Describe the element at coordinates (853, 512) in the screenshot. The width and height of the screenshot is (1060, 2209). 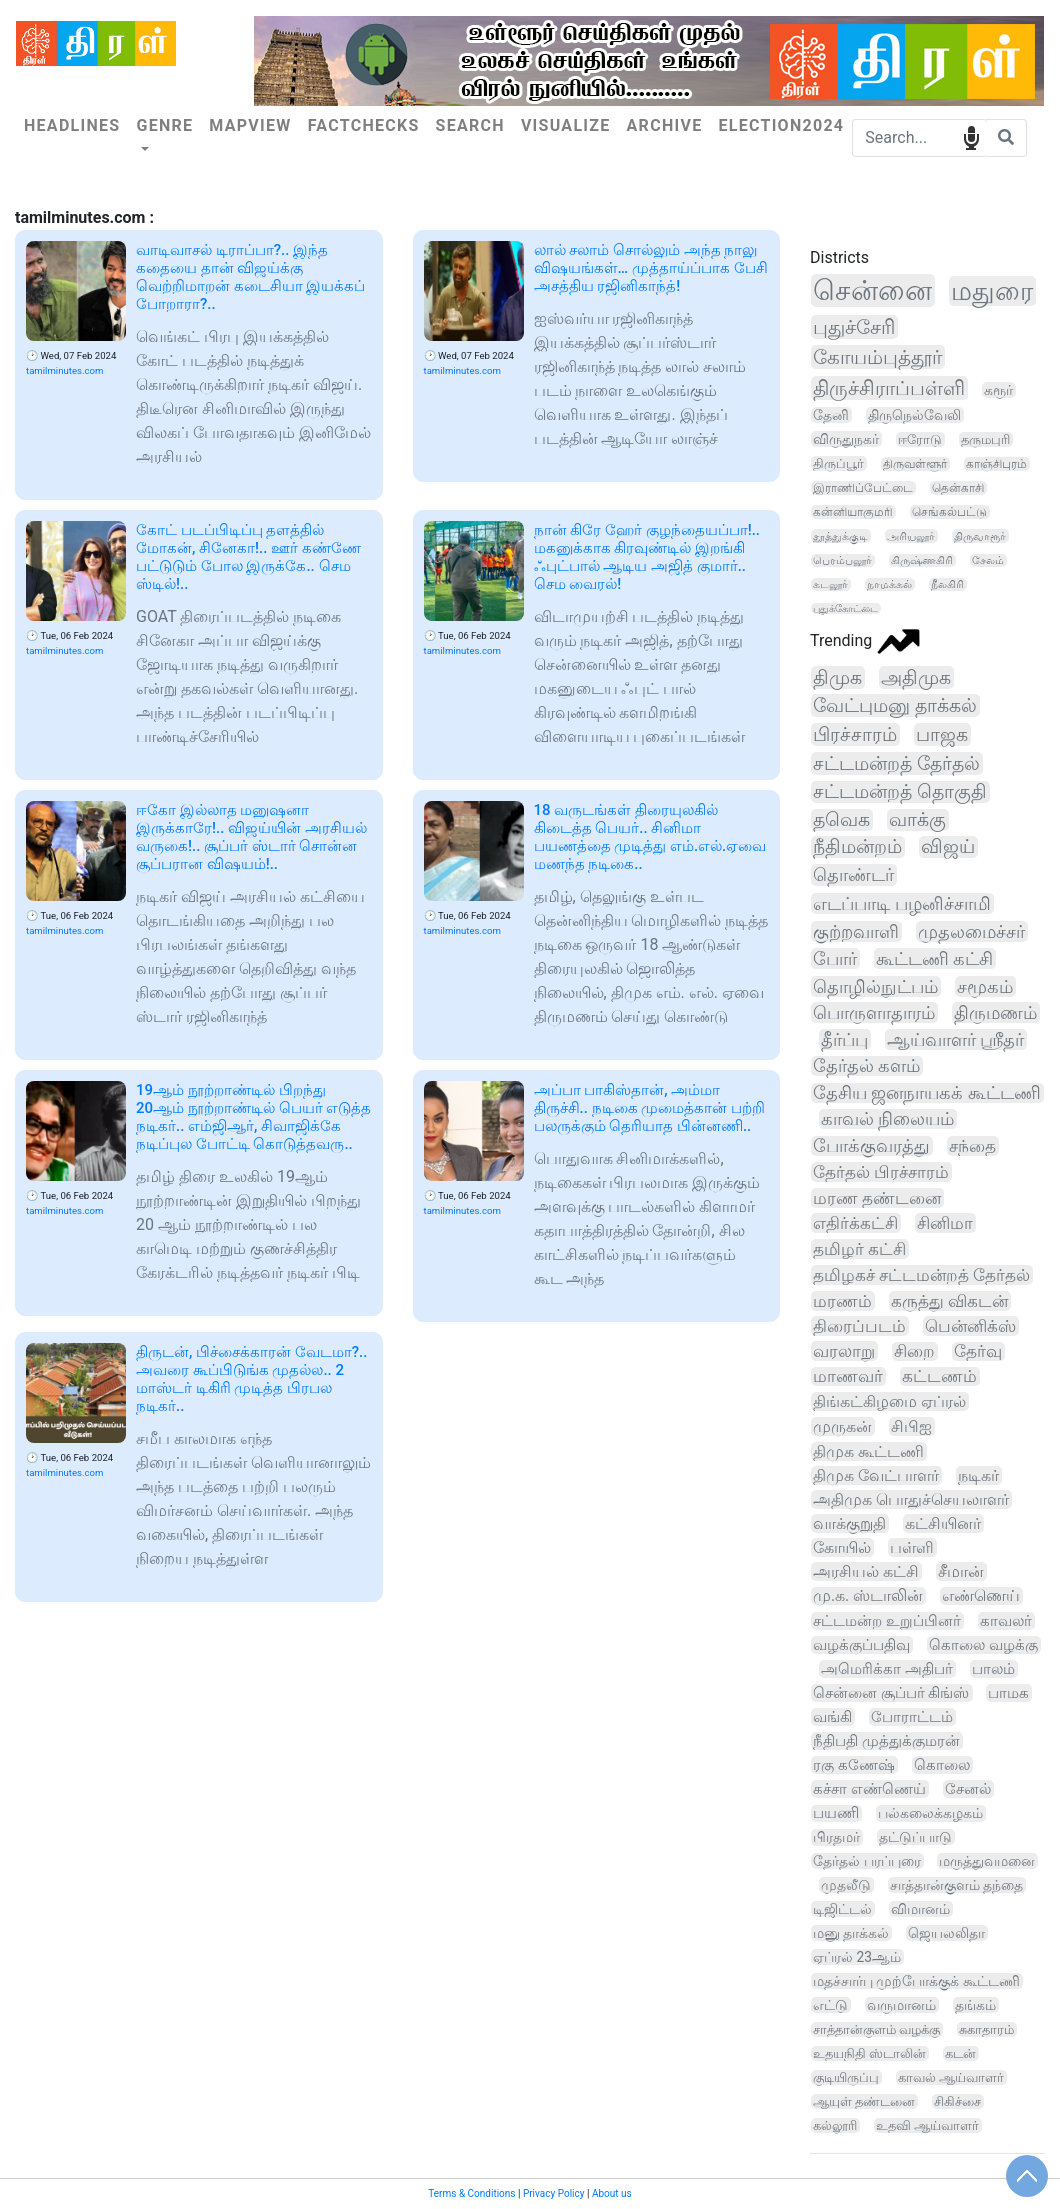
I see `கன்னியாகுமரி` at that location.